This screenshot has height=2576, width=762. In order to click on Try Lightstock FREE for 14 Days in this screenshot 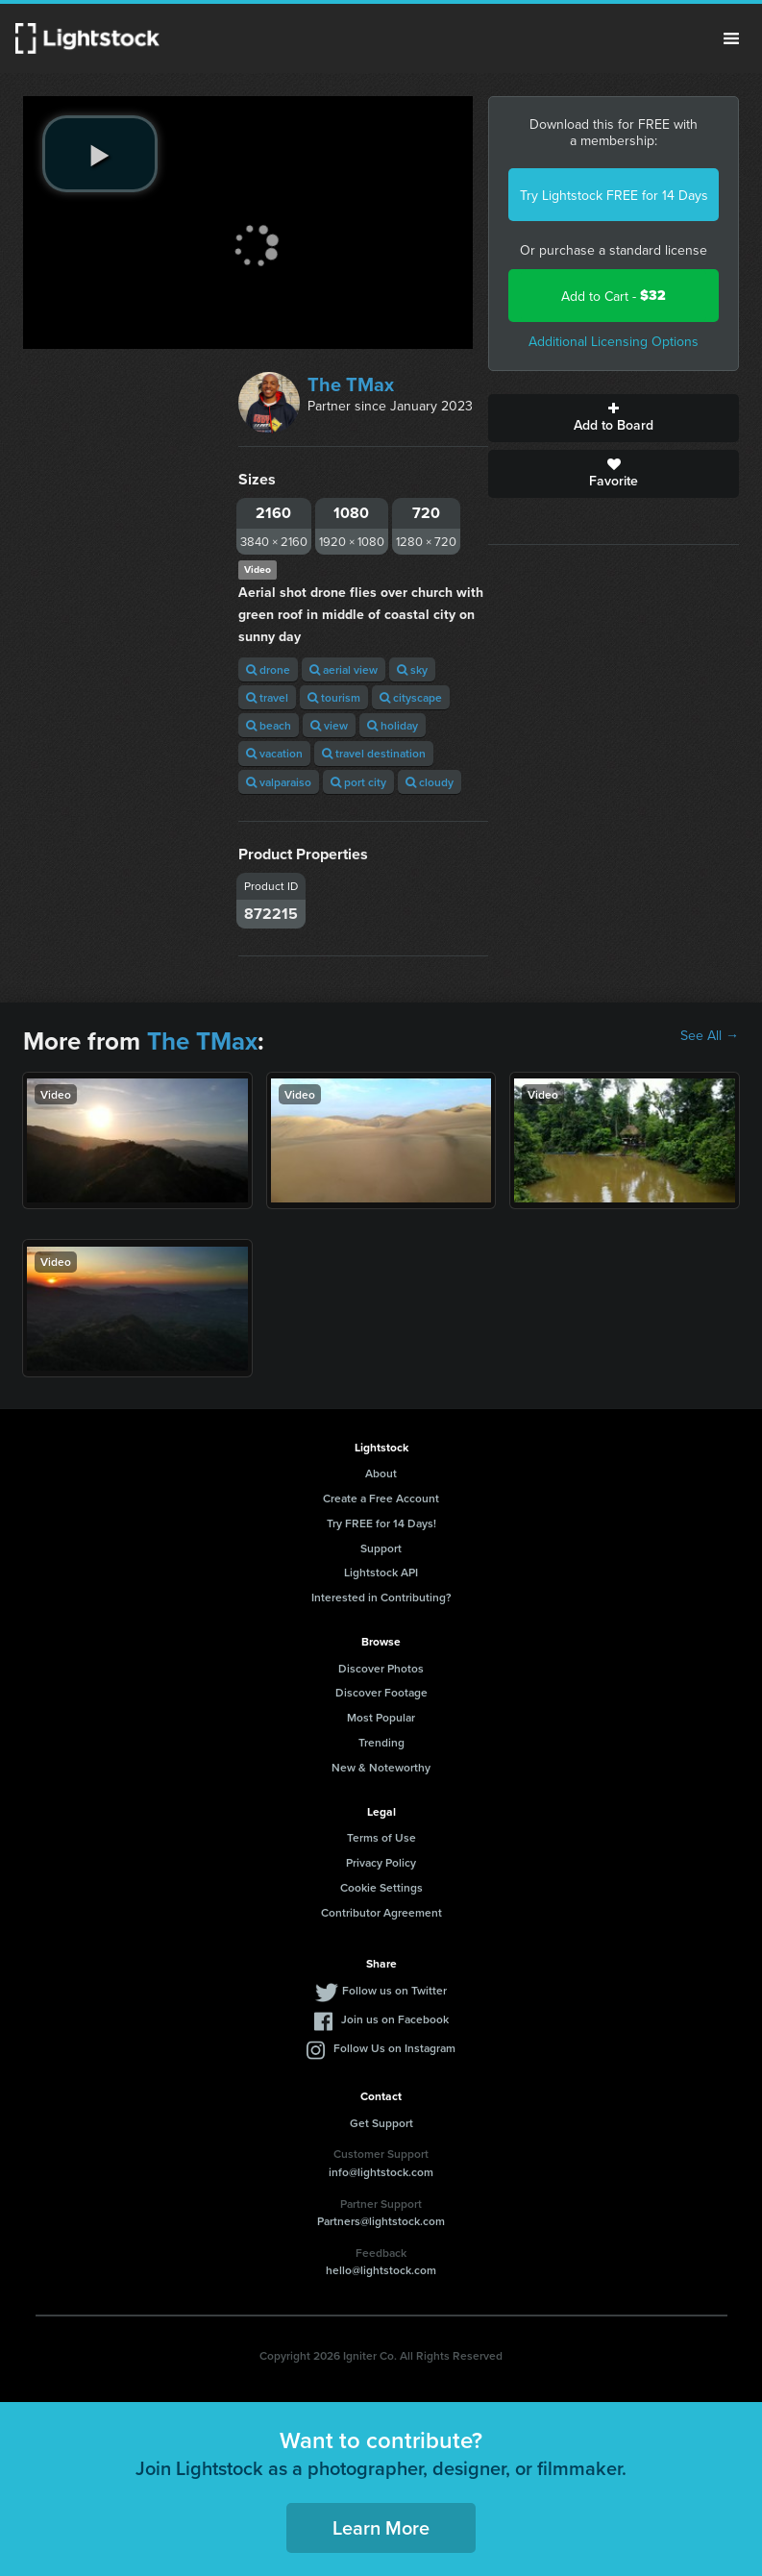, I will do `click(614, 195)`.